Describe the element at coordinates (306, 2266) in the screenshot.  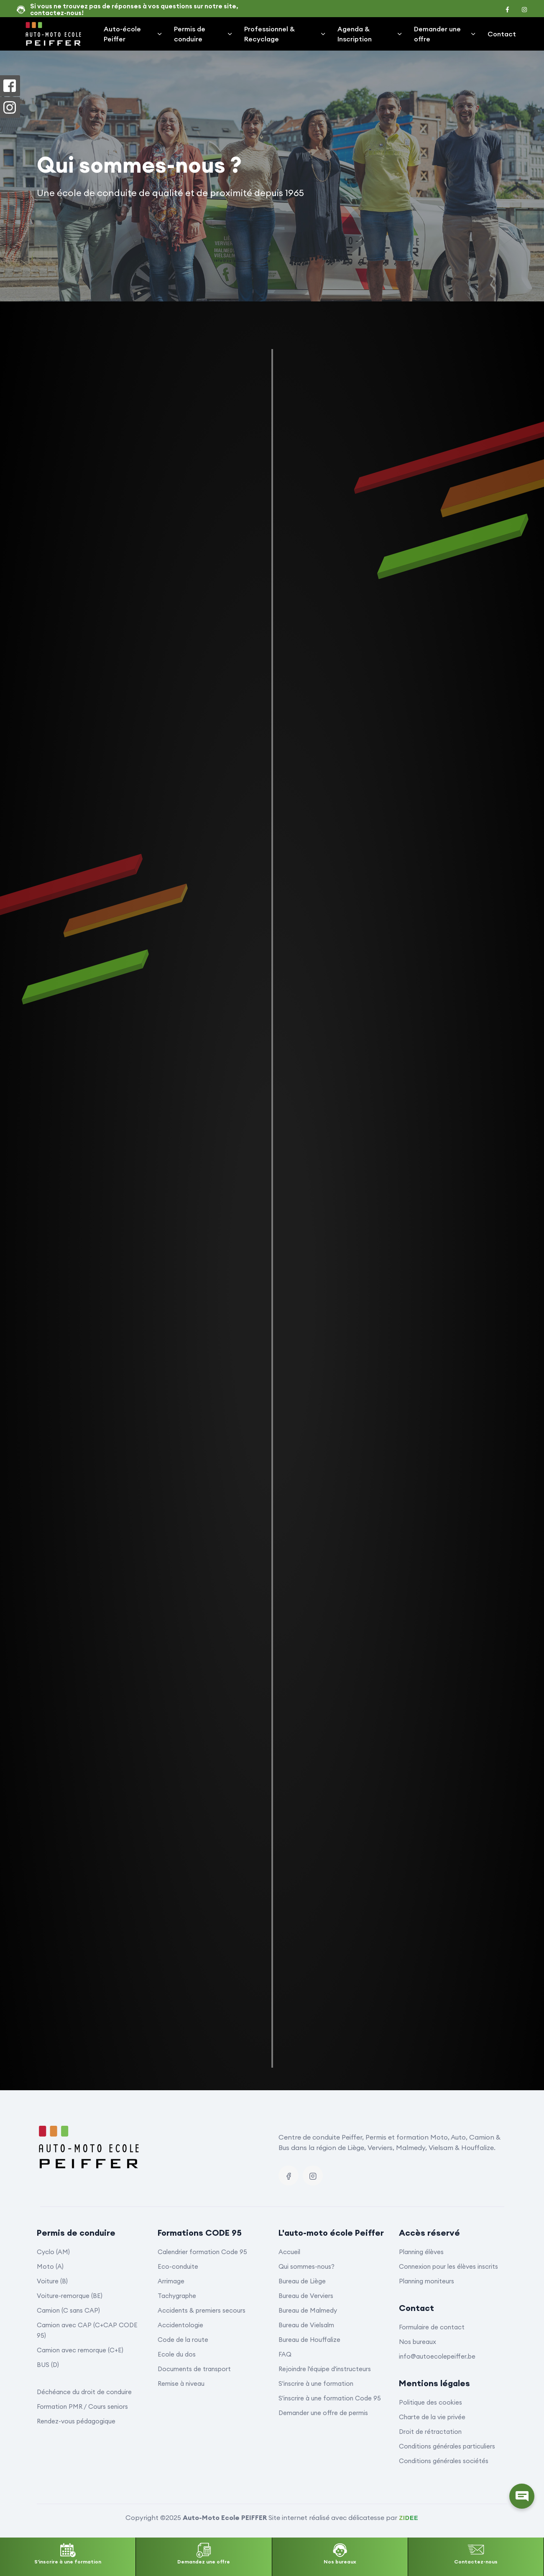
I see `Qui sommes-nous?` at that location.